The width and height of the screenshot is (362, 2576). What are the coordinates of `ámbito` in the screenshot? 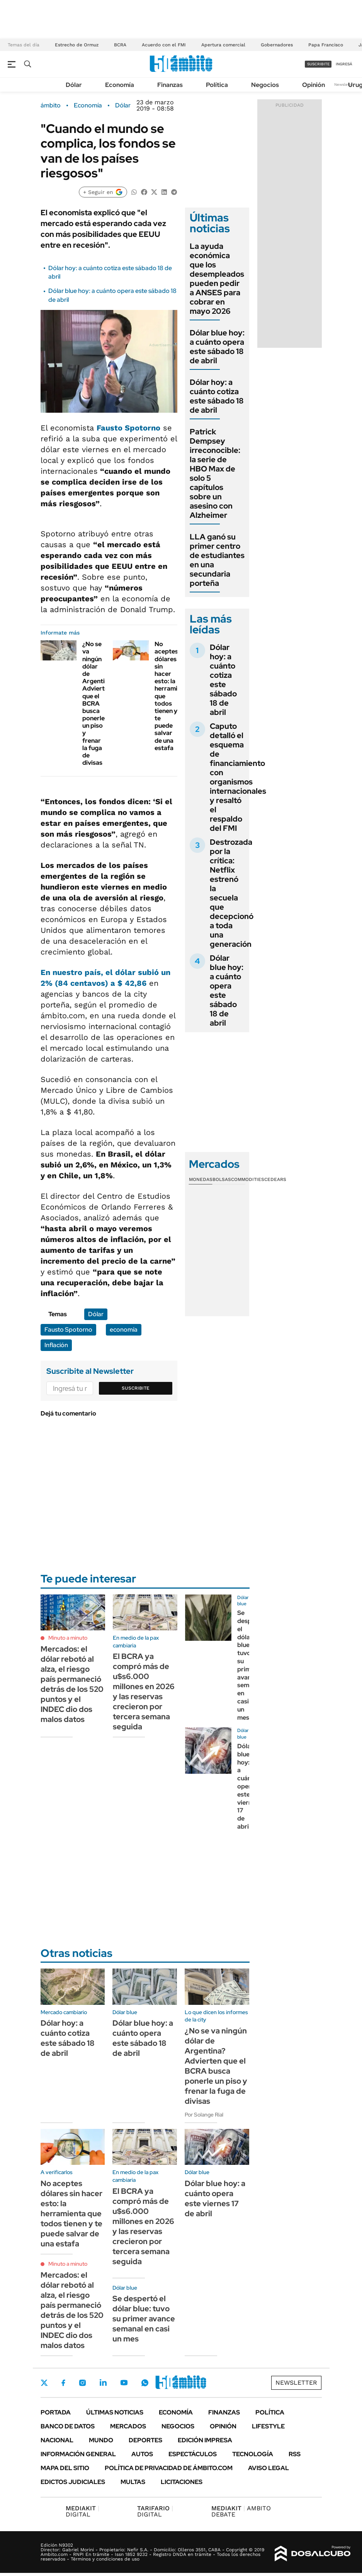 It's located at (51, 105).